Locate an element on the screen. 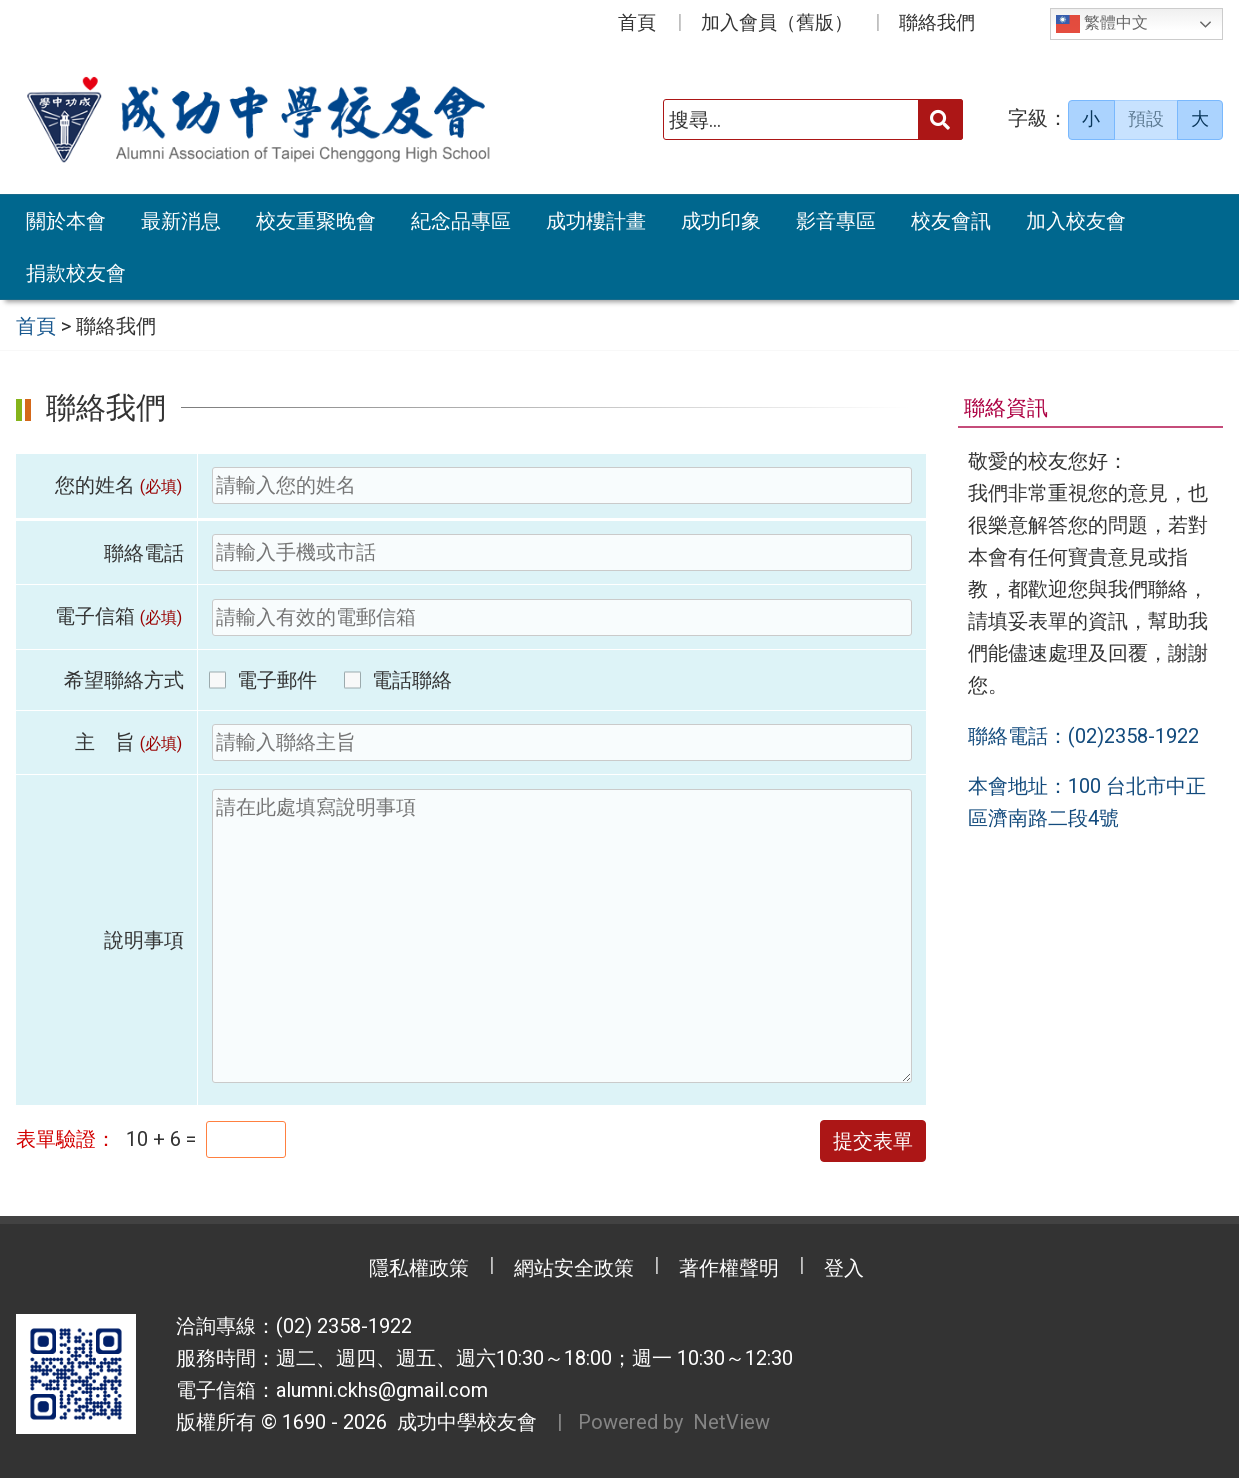 Image resolution: width=1239 pixels, height=1478 pixels. 希望聯絡方式 is located at coordinates (124, 680).